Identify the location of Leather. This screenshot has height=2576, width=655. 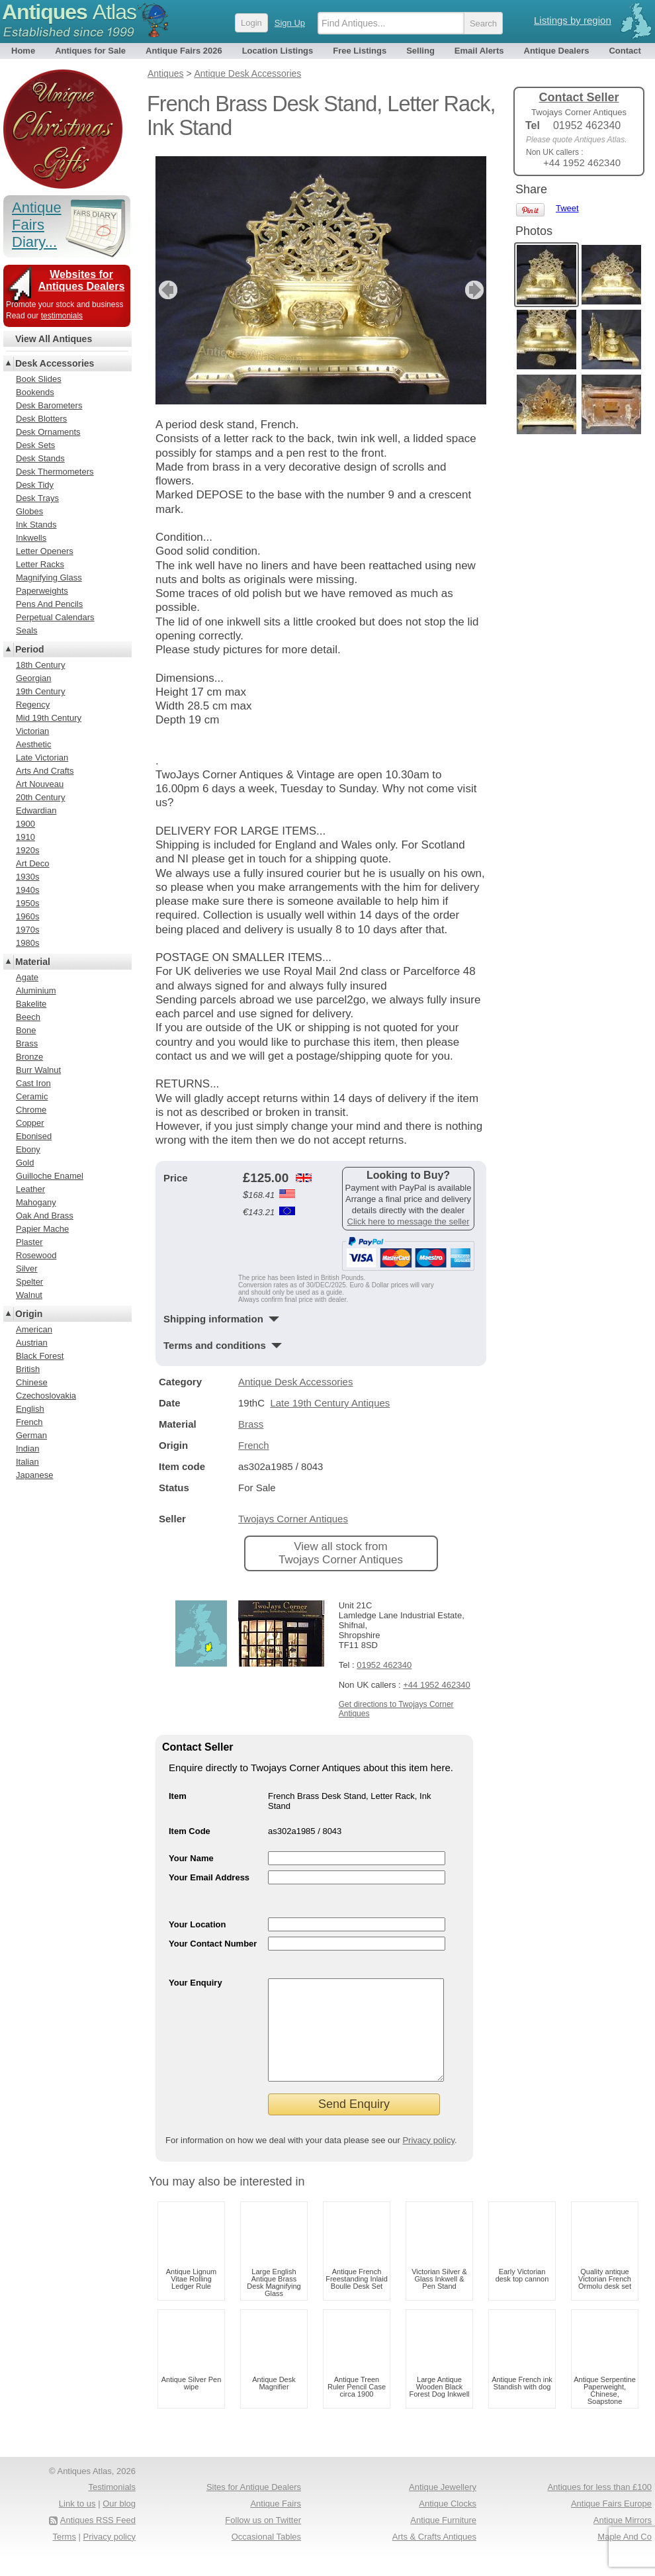
(30, 1189).